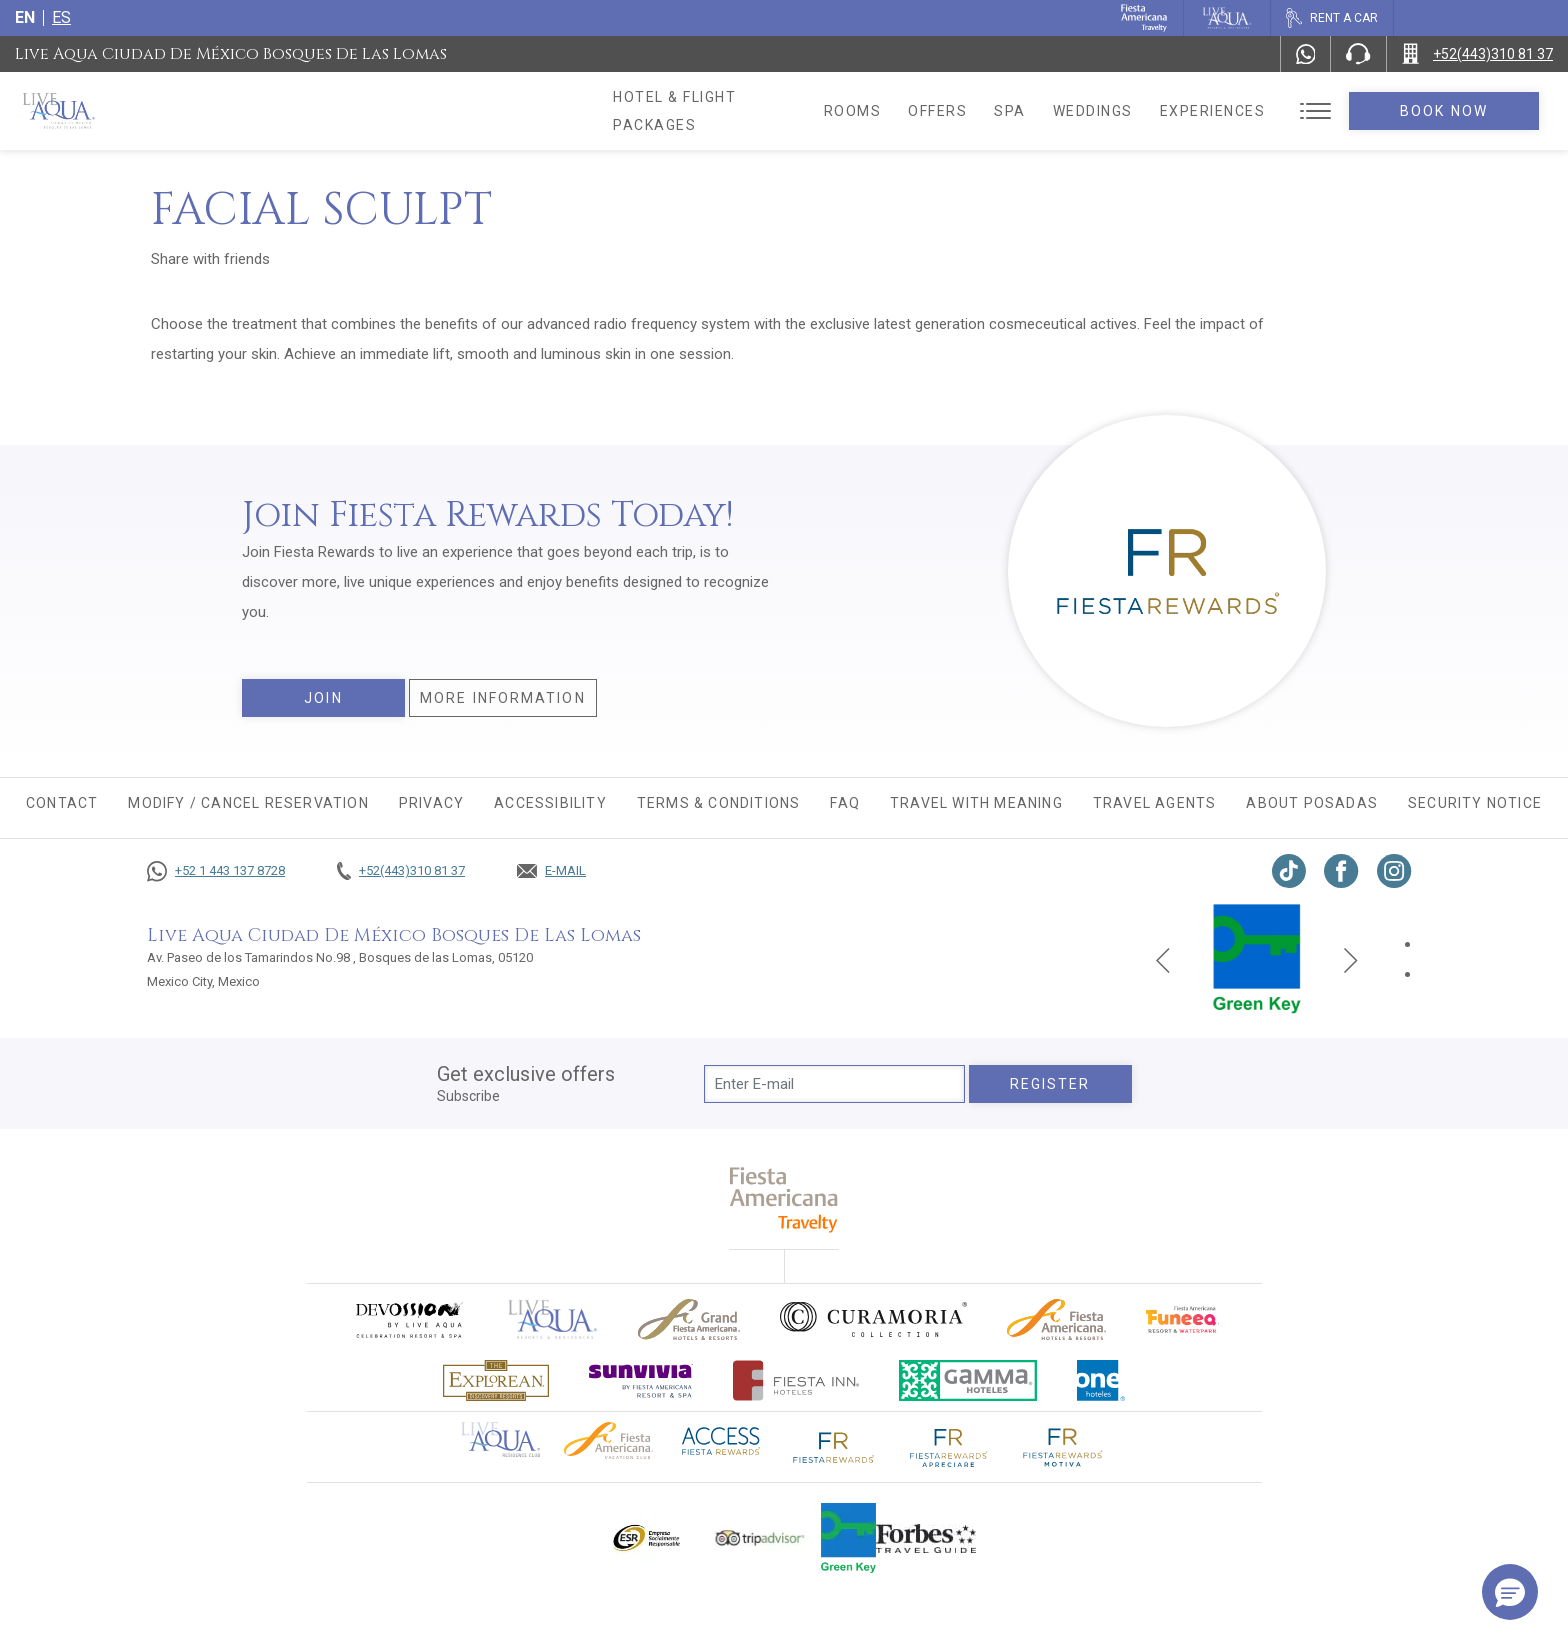 This screenshot has height=1645, width=1568. What do you see at coordinates (719, 803) in the screenshot?
I see `Terms & conditions` at bounding box center [719, 803].